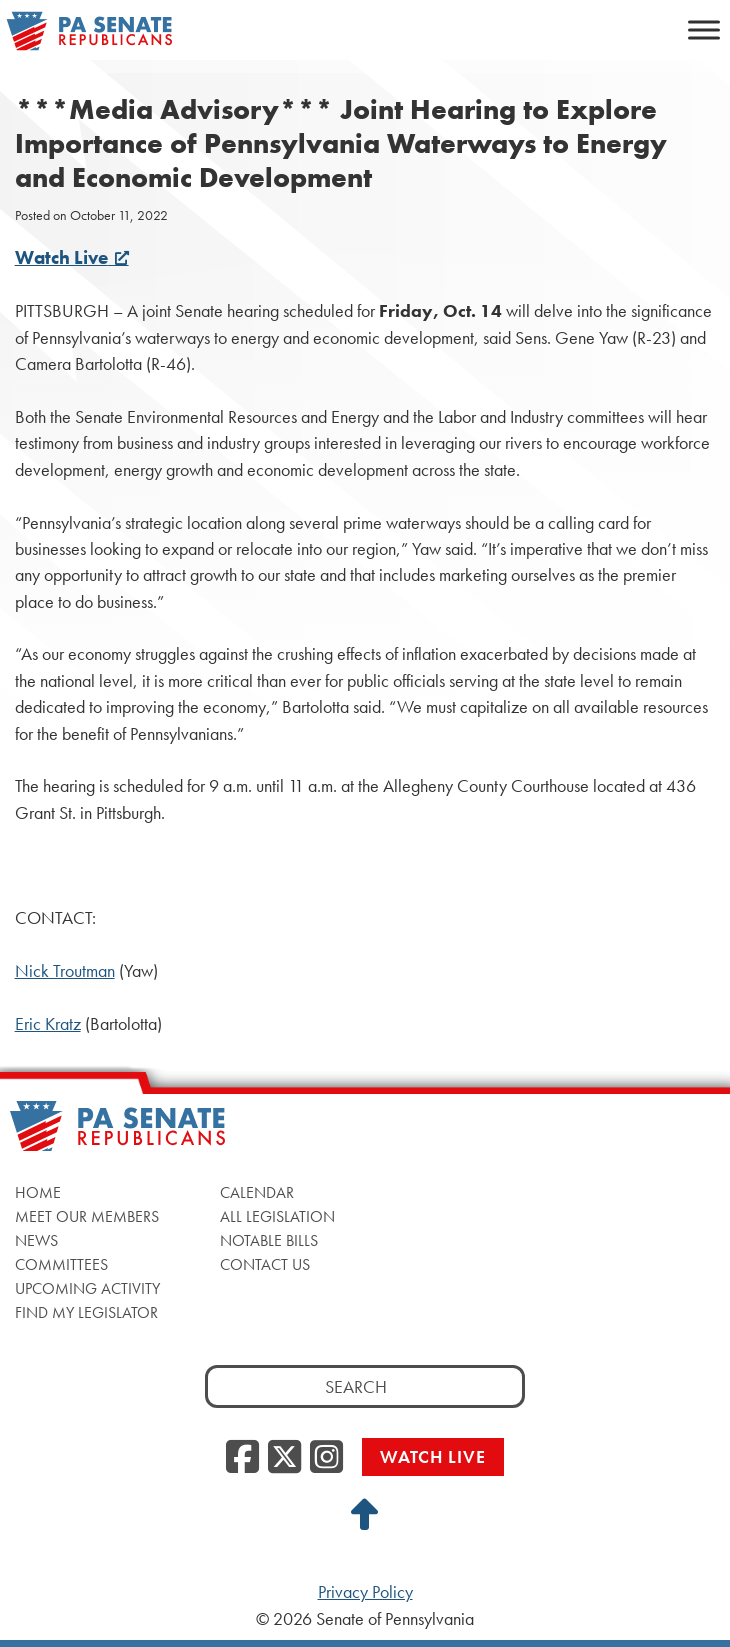 Image resolution: width=730 pixels, height=1647 pixels. What do you see at coordinates (86, 1312) in the screenshot?
I see `Find My Legislator [Find My Legislator, opens a new window]` at bounding box center [86, 1312].